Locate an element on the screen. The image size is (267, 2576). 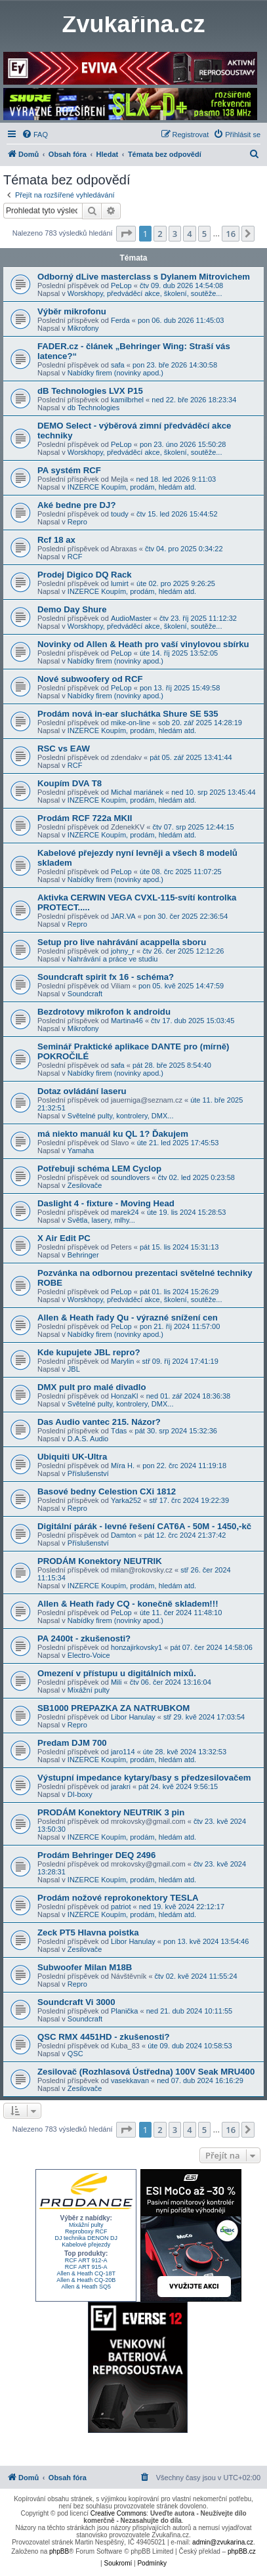
Creative Commons is located at coordinates (119, 2513).